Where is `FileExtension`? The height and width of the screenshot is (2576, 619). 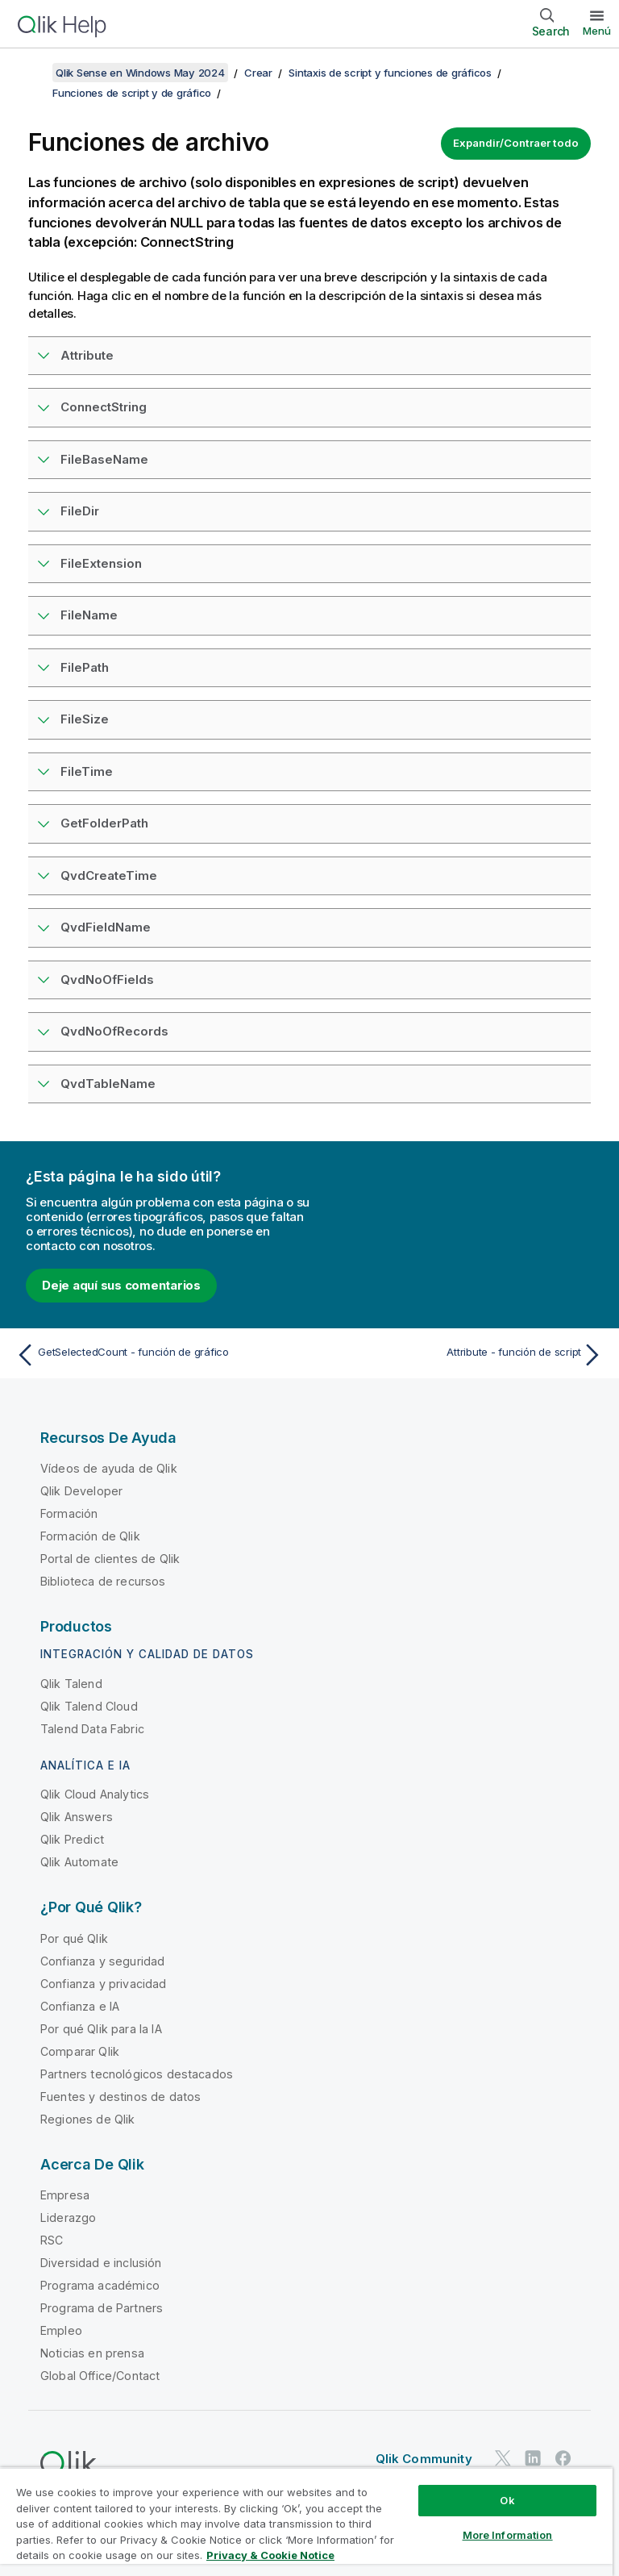 FileExtension is located at coordinates (101, 563).